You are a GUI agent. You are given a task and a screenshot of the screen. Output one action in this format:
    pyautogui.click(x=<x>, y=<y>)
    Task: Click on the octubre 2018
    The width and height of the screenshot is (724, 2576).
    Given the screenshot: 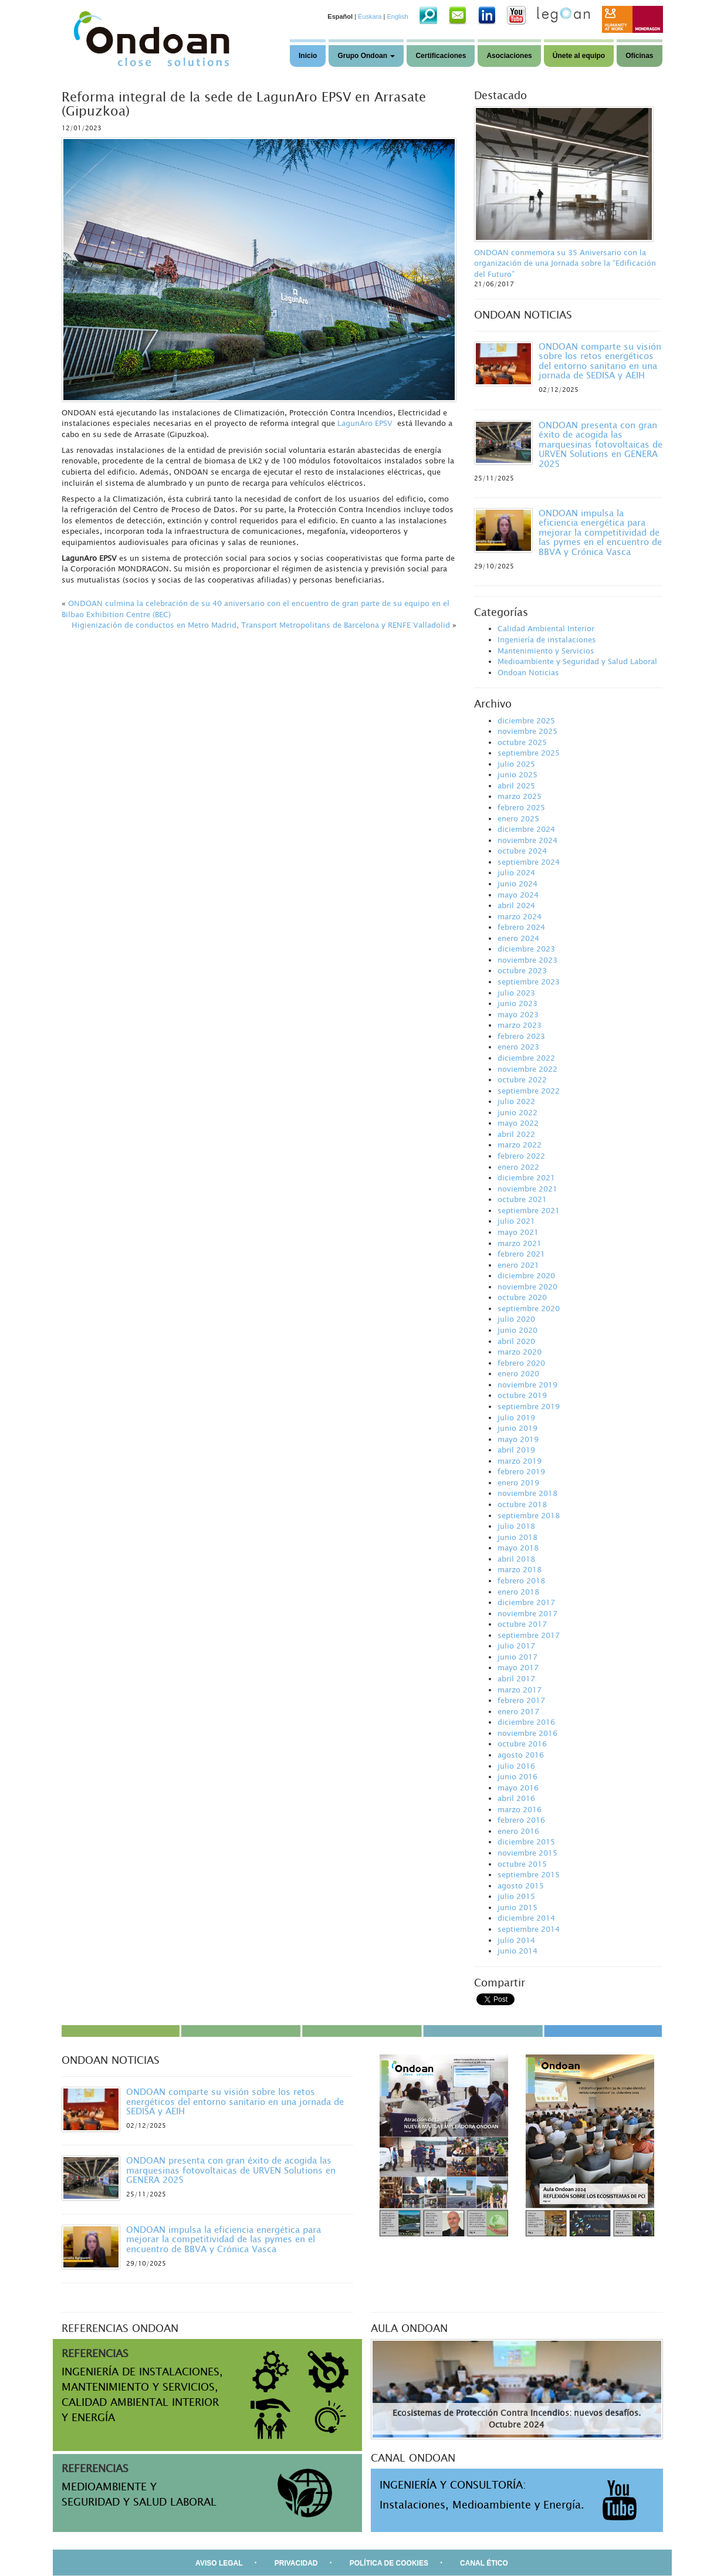 What is the action you would take?
    pyautogui.click(x=522, y=1504)
    